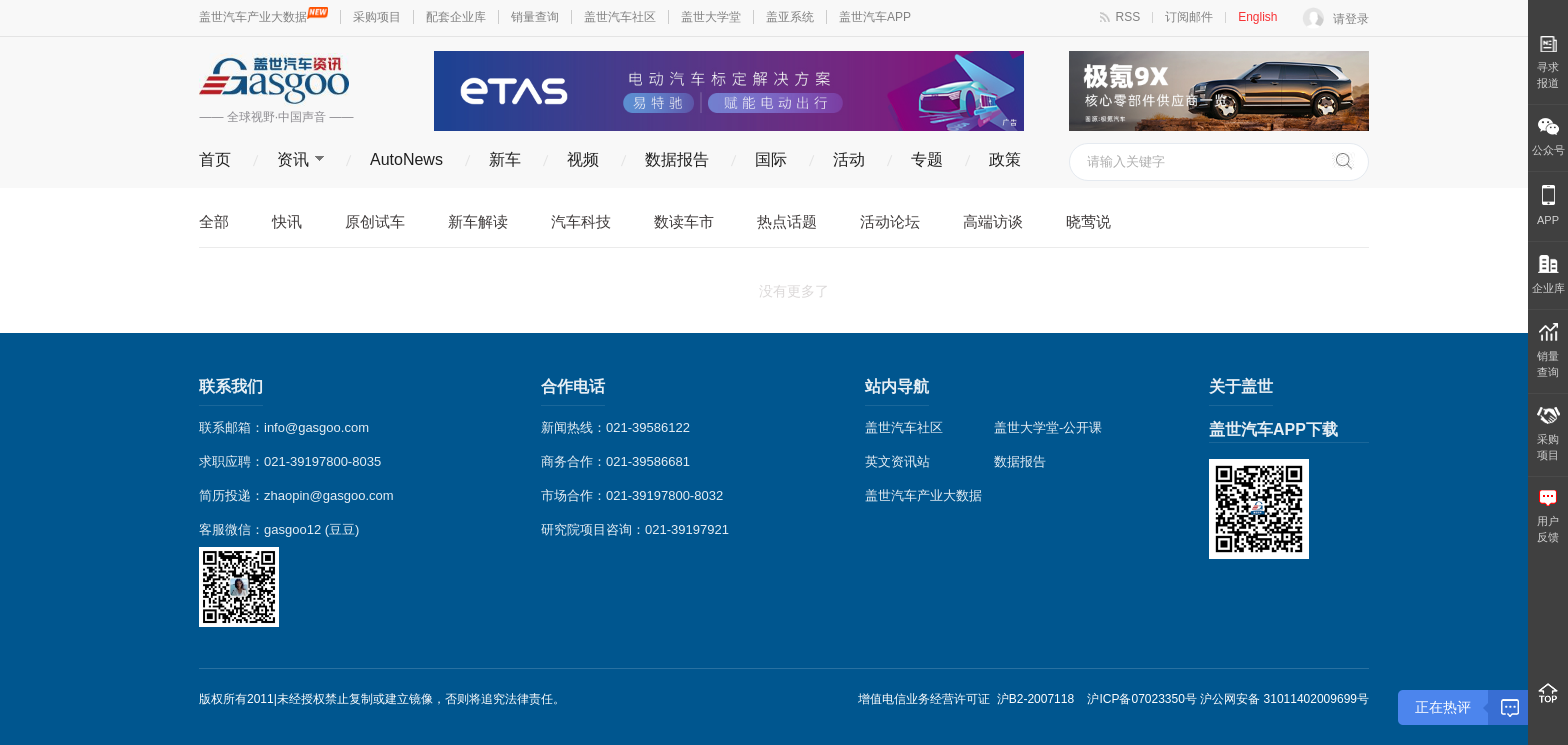 Image resolution: width=1568 pixels, height=745 pixels. I want to click on 沪公网安备 31011402009699号, so click(1284, 699).